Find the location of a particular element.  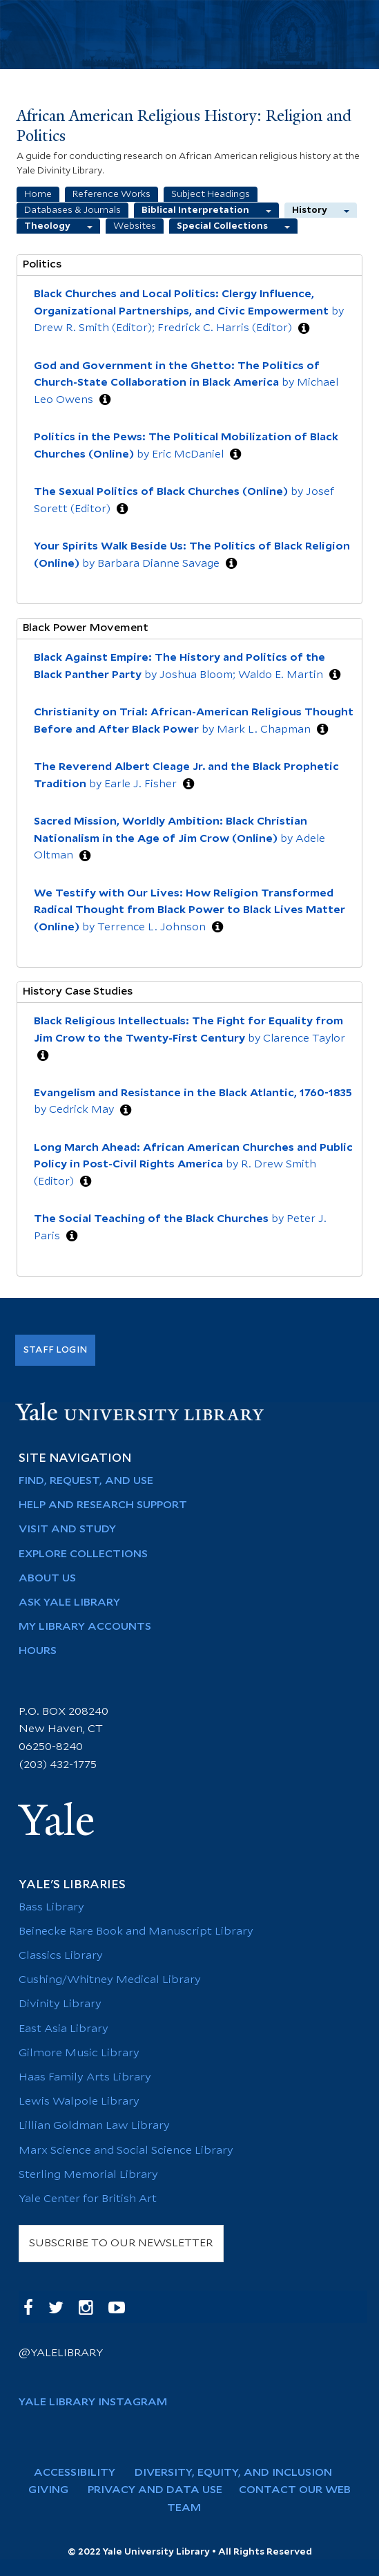

Gilmore Music Library is located at coordinates (79, 2053).